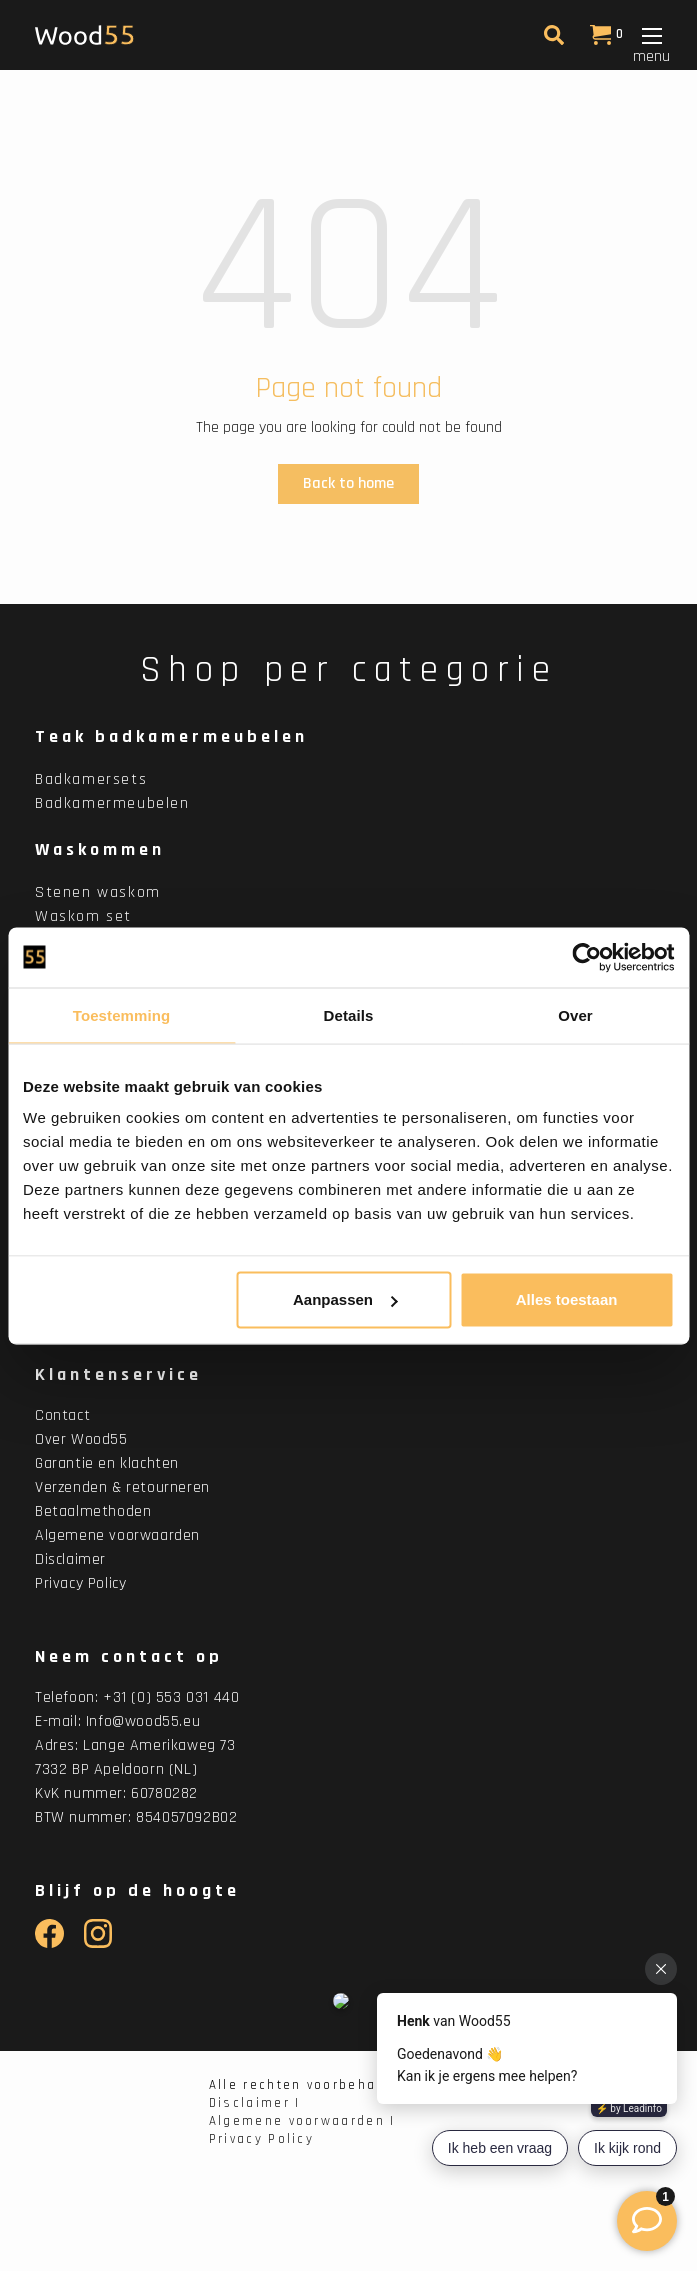 This screenshot has height=2271, width=697. What do you see at coordinates (255, 2103) in the screenshot?
I see `Disclaimer |` at bounding box center [255, 2103].